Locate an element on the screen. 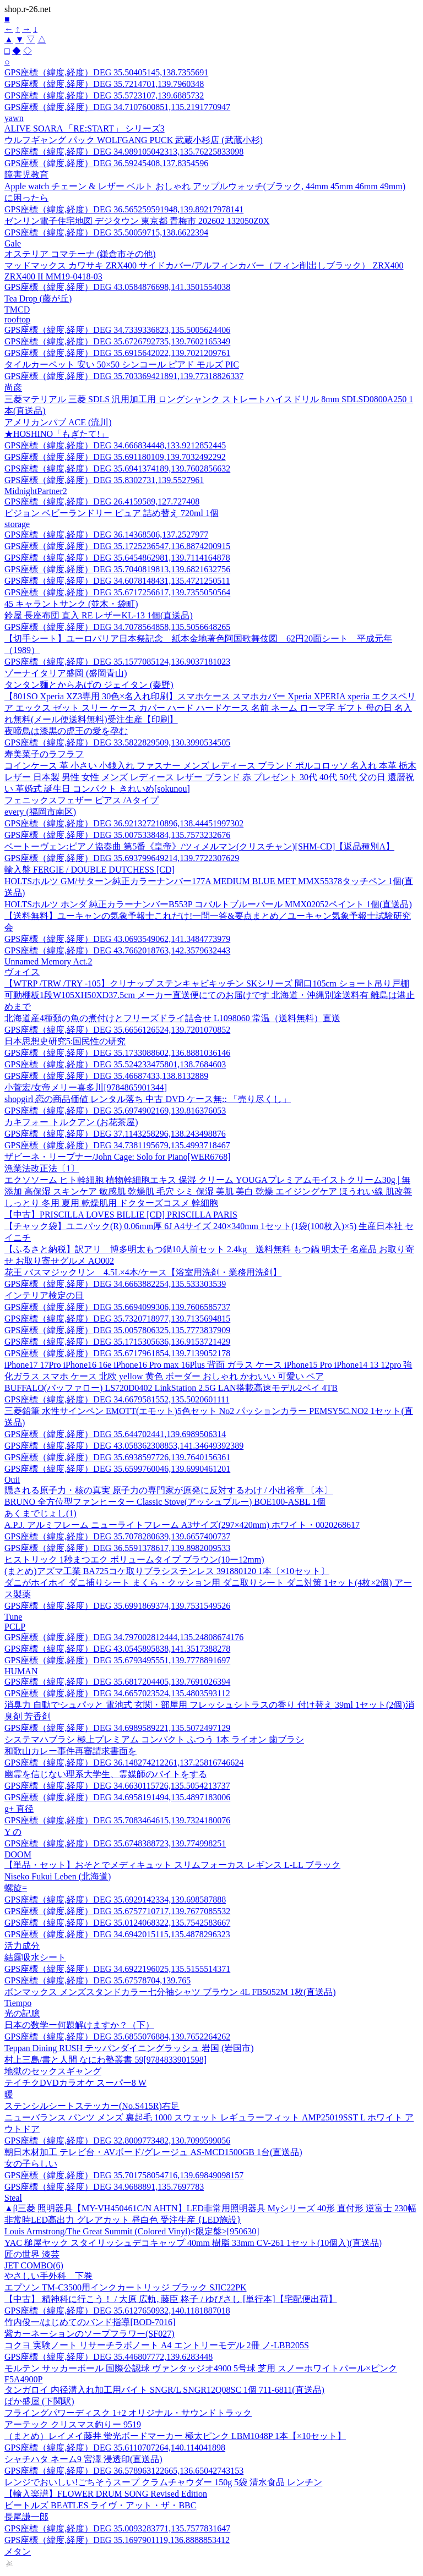 The image size is (423, 2576). GPS座標（緯度,経度）DEG 36.148274212261,137.25816746624 is located at coordinates (123, 1762).